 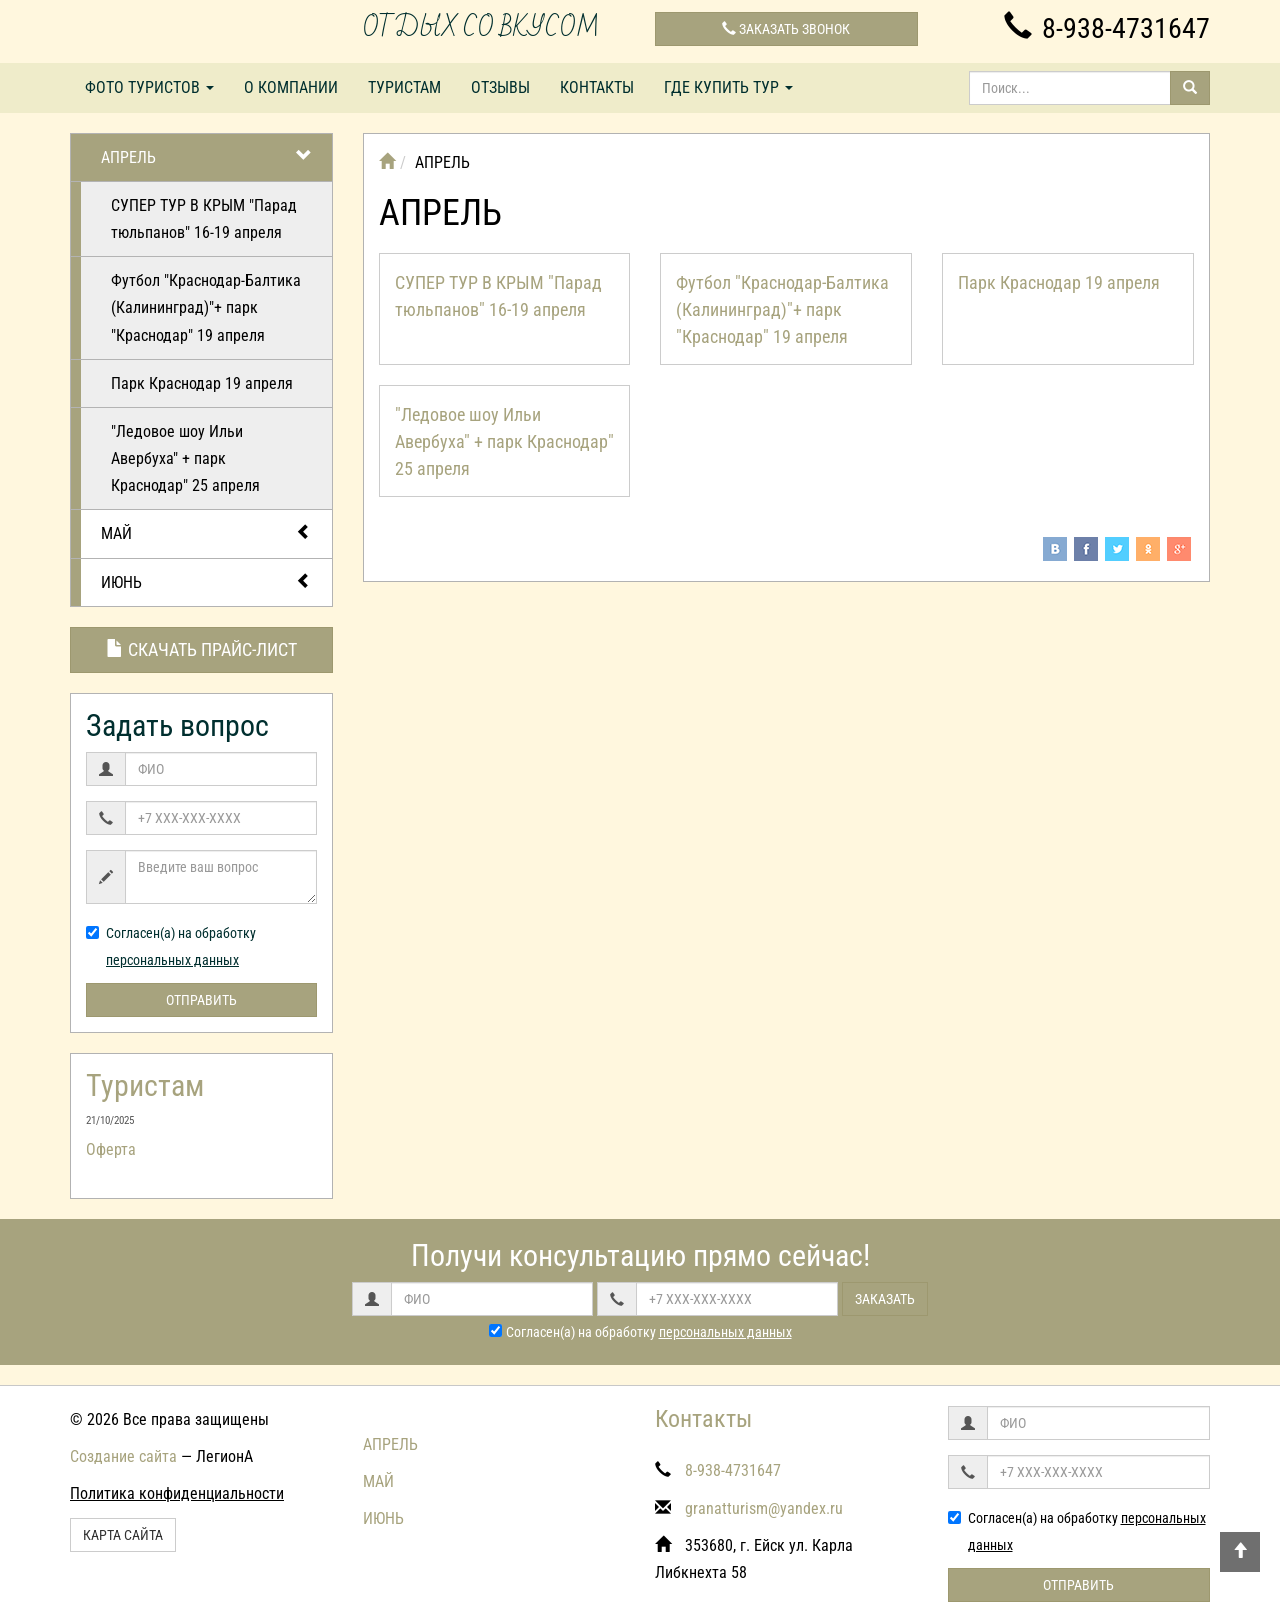 I want to click on Отправить, so click(x=201, y=1000).